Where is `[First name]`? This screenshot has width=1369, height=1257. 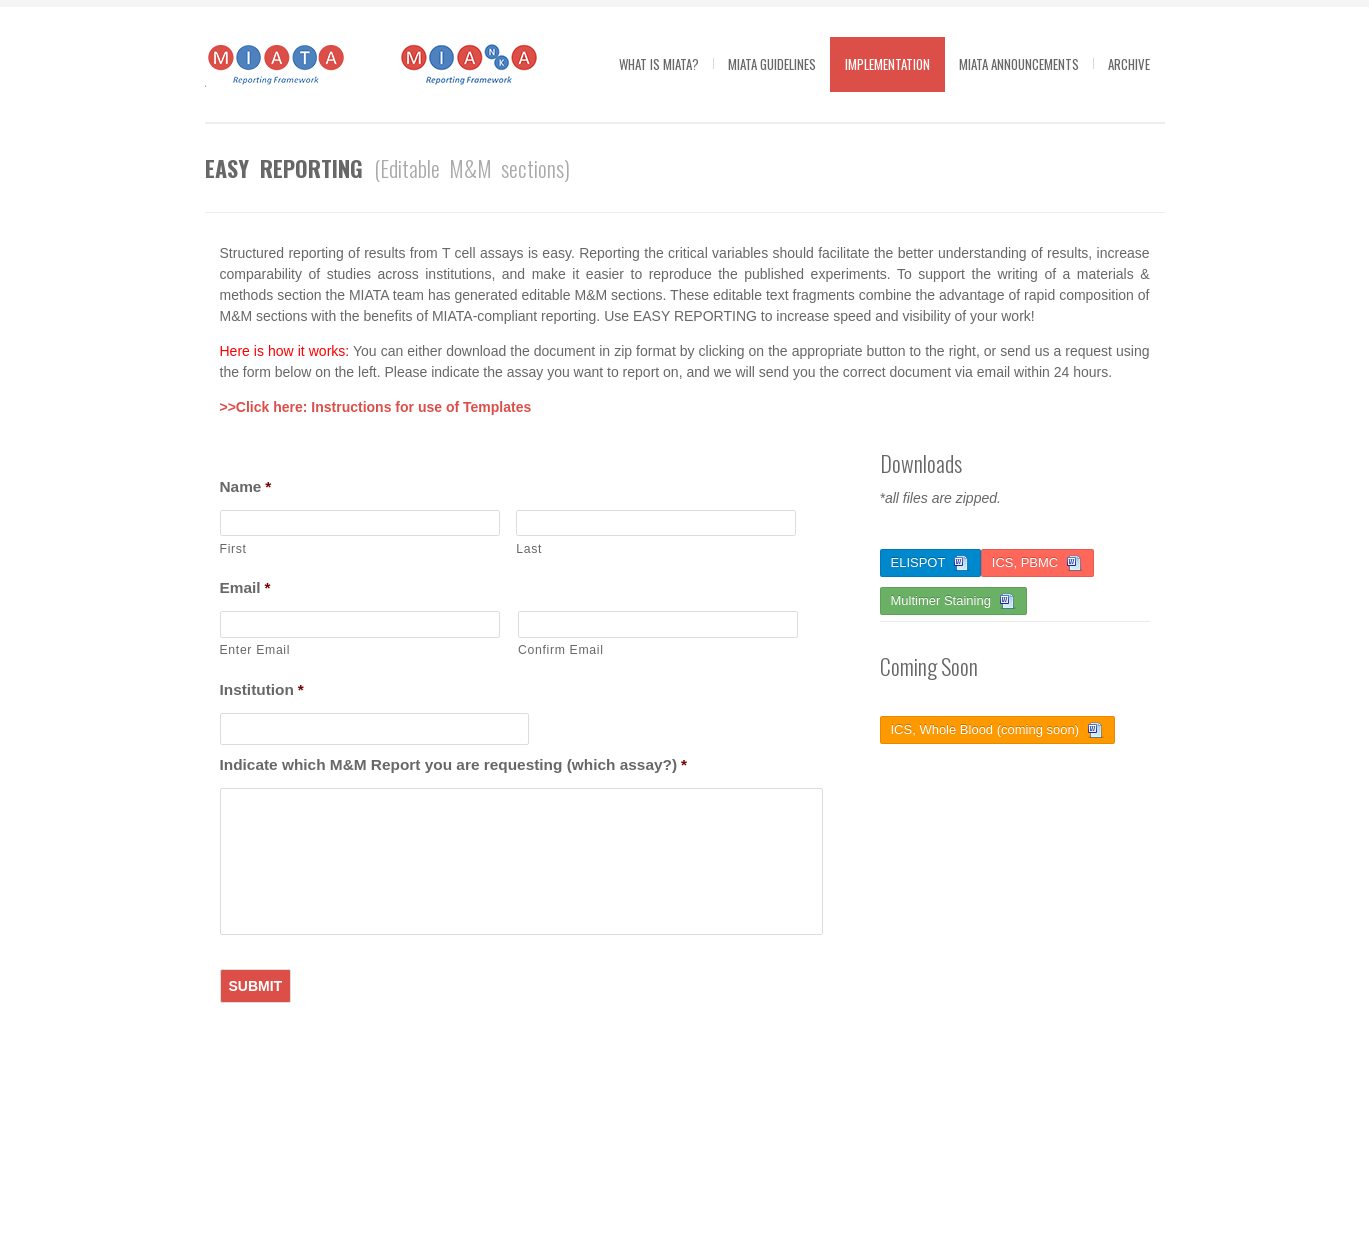 [First name] is located at coordinates (360, 523).